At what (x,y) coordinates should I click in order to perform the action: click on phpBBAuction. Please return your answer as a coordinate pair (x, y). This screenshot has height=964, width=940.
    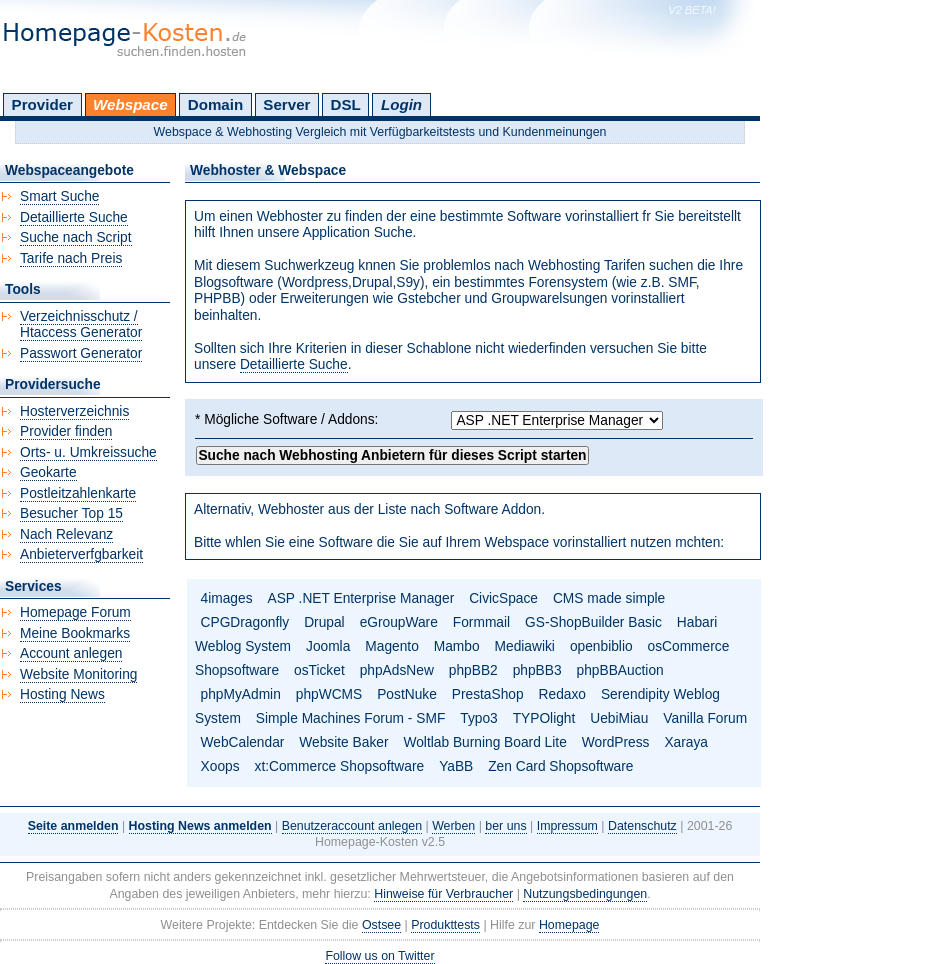
    Looking at the image, I should click on (620, 670).